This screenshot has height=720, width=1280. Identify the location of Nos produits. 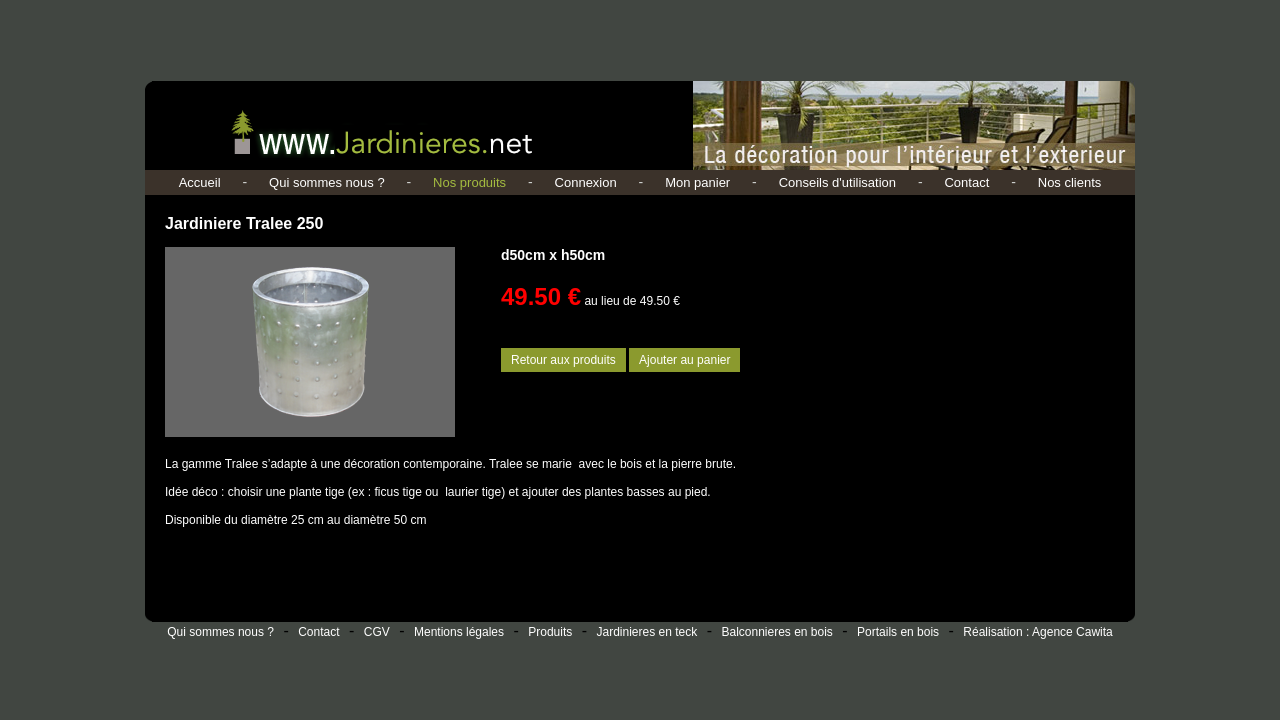
(469, 182).